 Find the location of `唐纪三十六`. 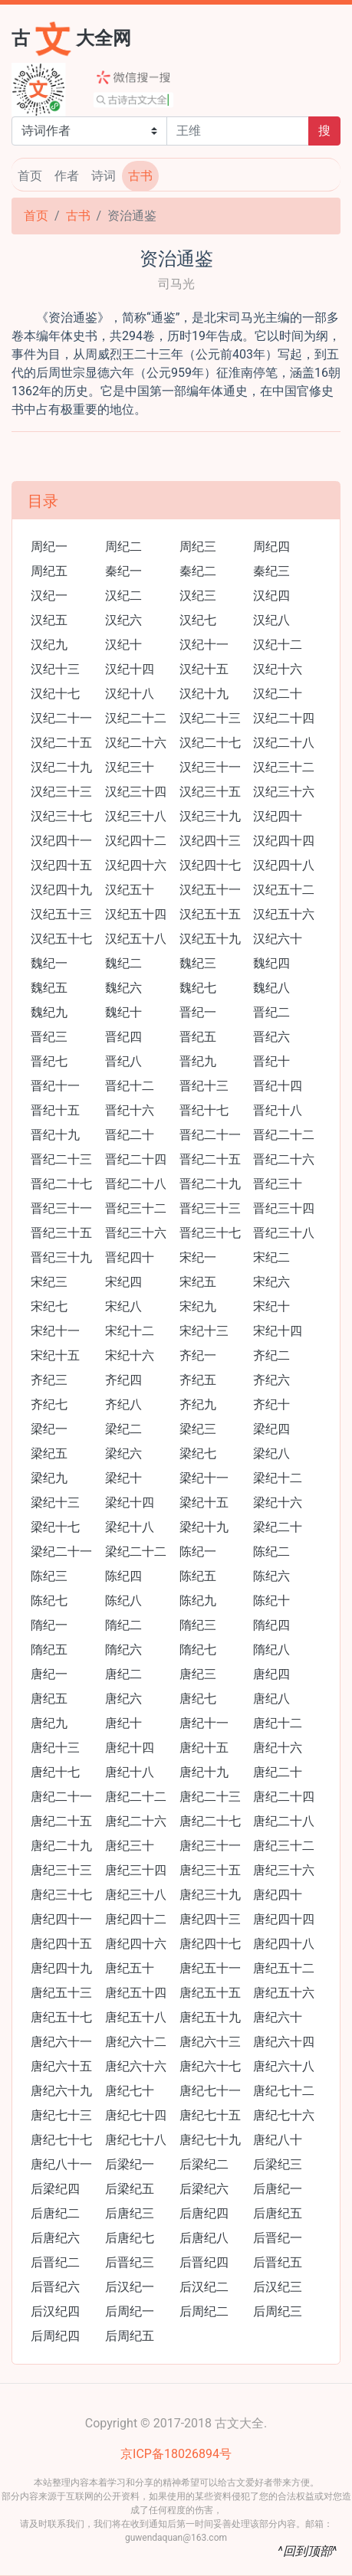

唐纪三十六 is located at coordinates (283, 1870).